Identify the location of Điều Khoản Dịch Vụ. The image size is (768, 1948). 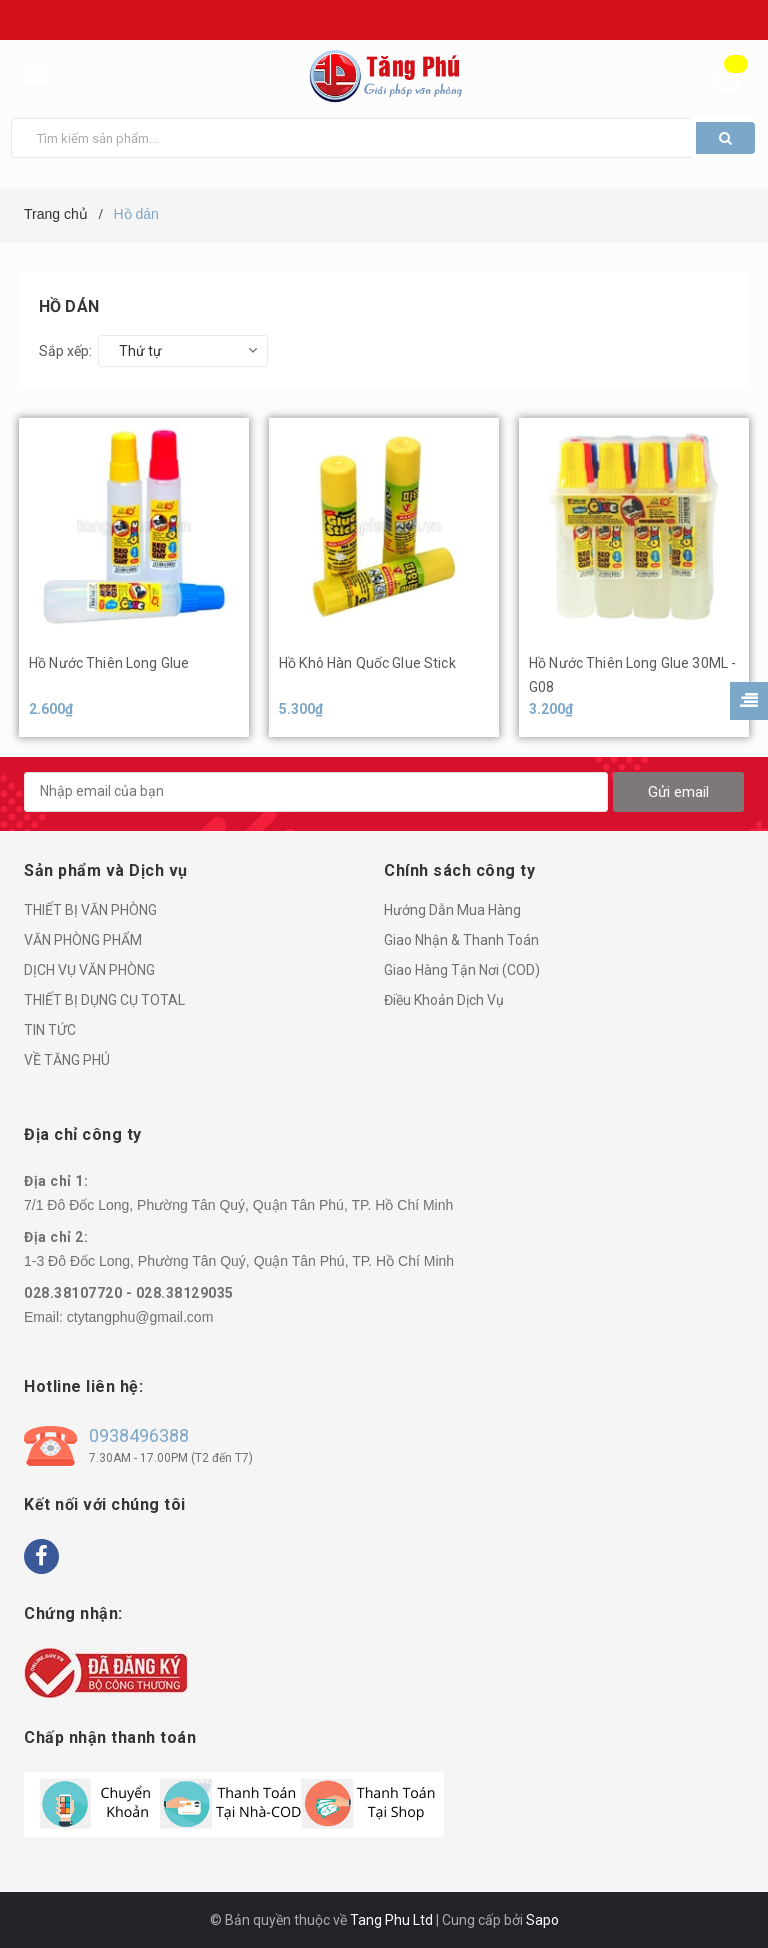
(444, 1000).